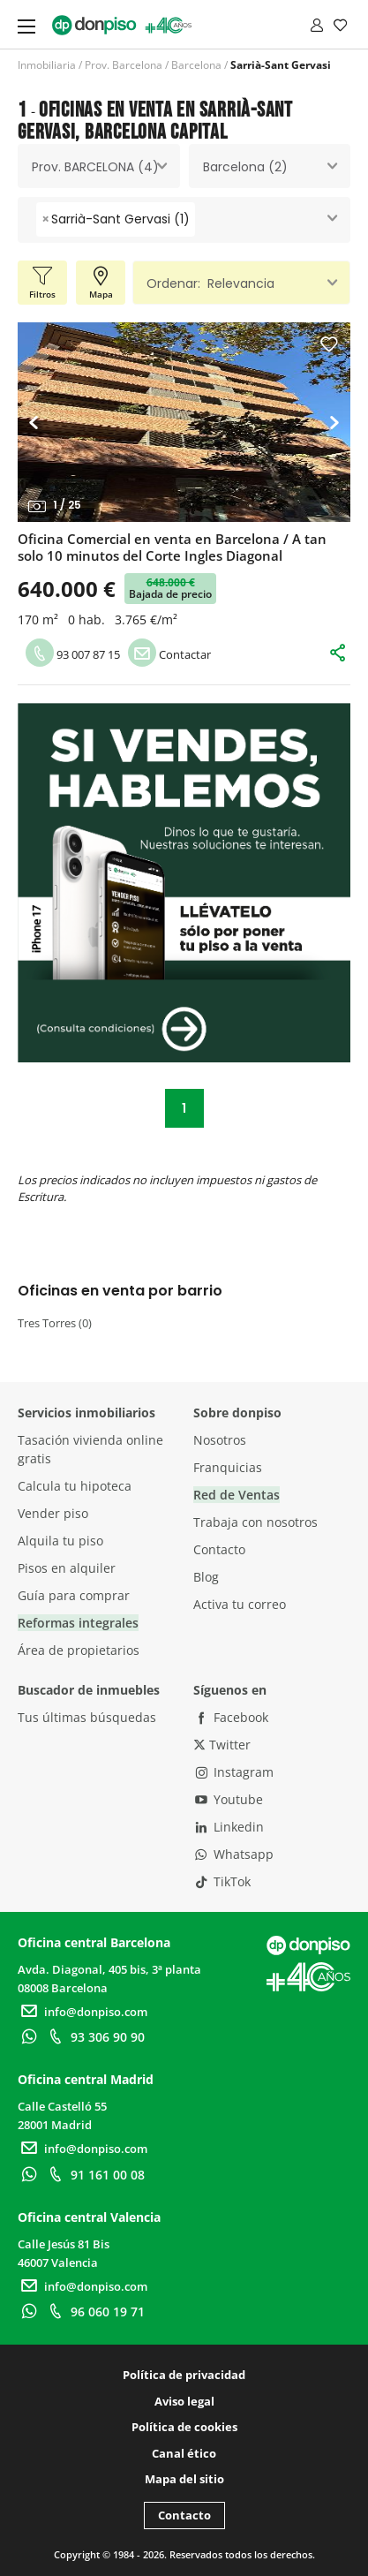 The width and height of the screenshot is (368, 2576). What do you see at coordinates (94, 2036) in the screenshot?
I see `93 306 90 90` at bounding box center [94, 2036].